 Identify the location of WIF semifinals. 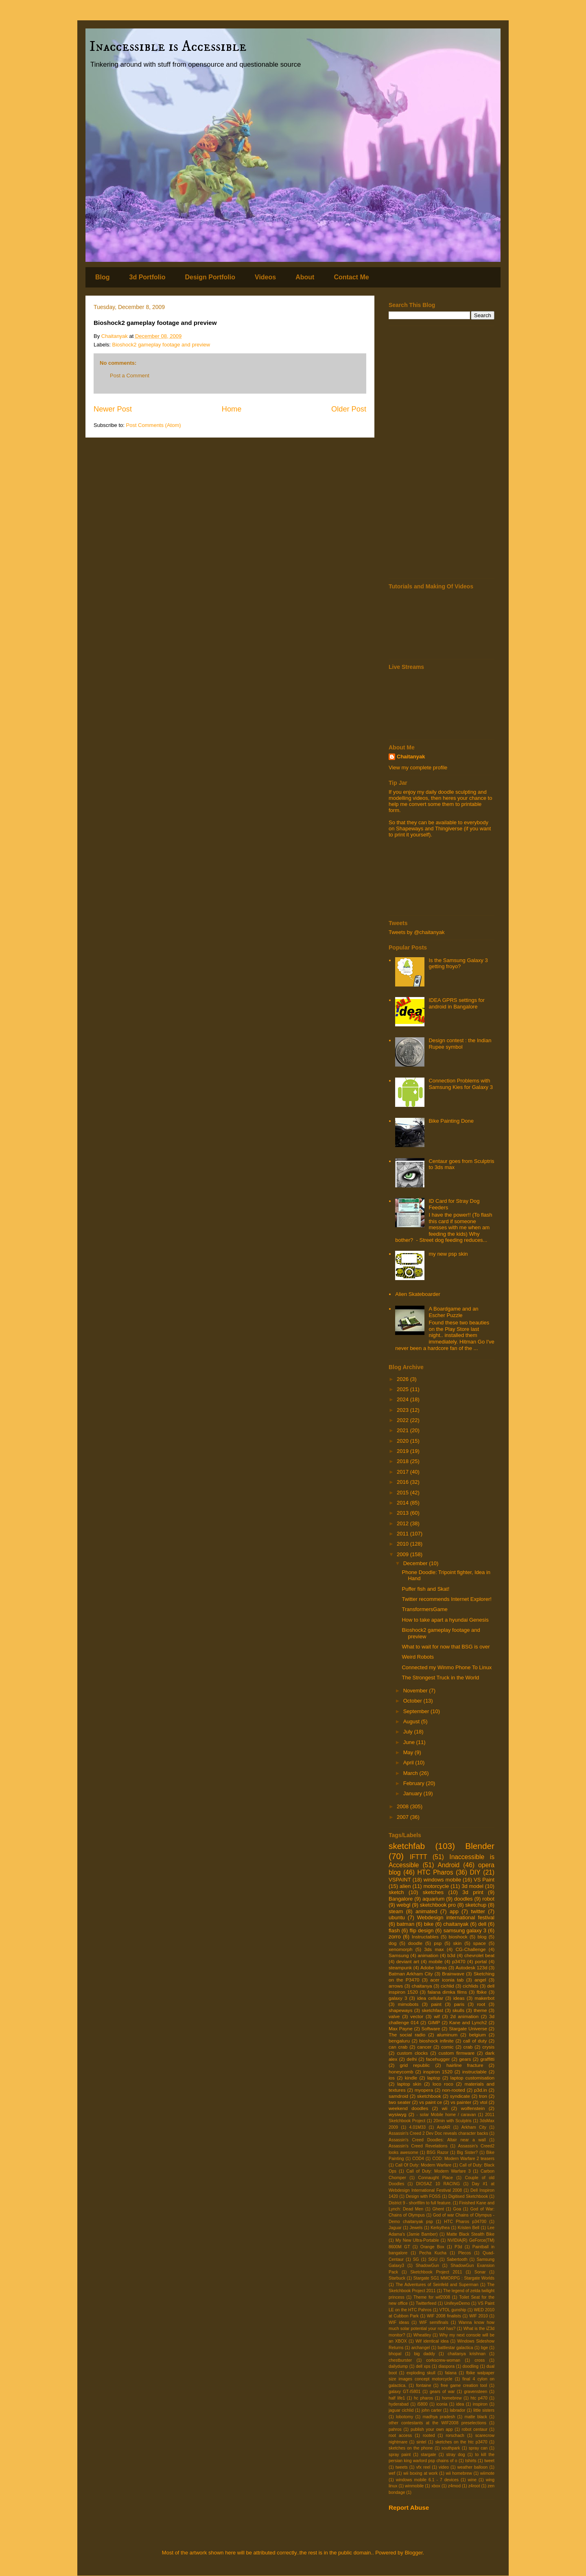
(433, 2322).